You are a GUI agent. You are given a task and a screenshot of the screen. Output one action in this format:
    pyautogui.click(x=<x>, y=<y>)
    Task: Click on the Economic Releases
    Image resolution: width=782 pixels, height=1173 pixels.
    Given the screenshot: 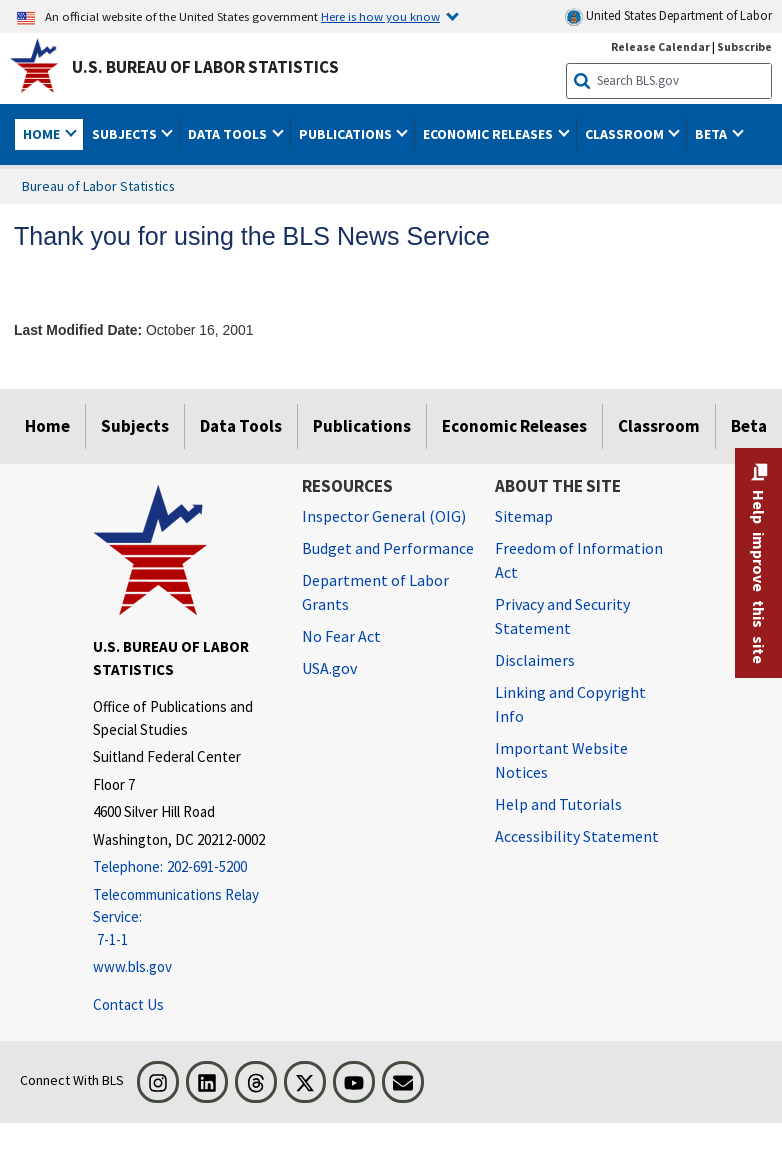 What is the action you would take?
    pyautogui.click(x=514, y=426)
    